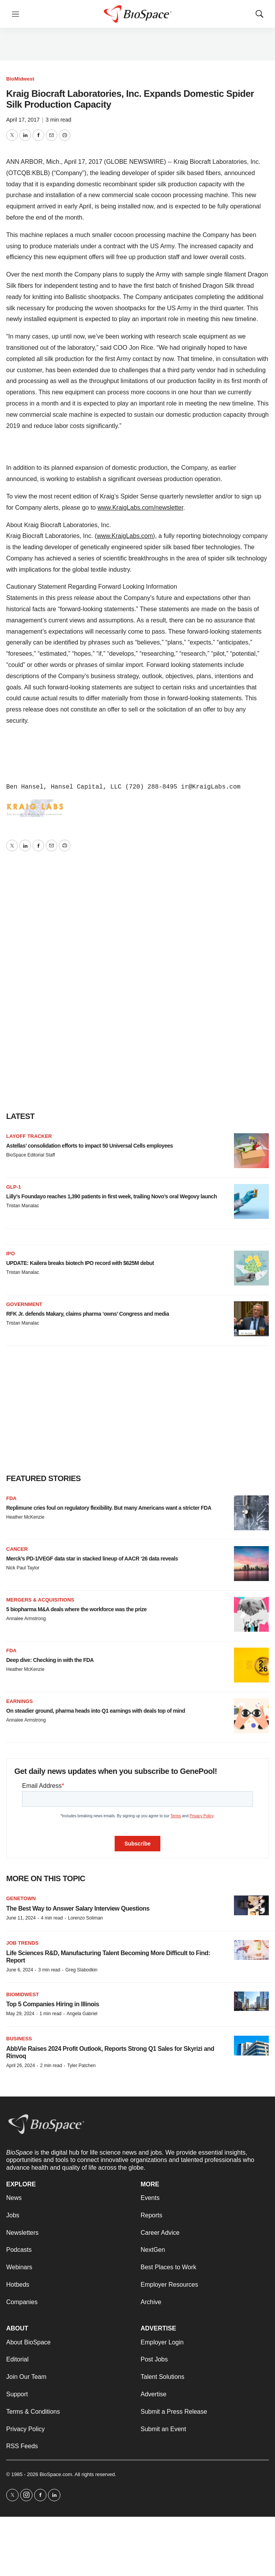  What do you see at coordinates (23, 1568) in the screenshot?
I see `Nick Paul Taylor` at bounding box center [23, 1568].